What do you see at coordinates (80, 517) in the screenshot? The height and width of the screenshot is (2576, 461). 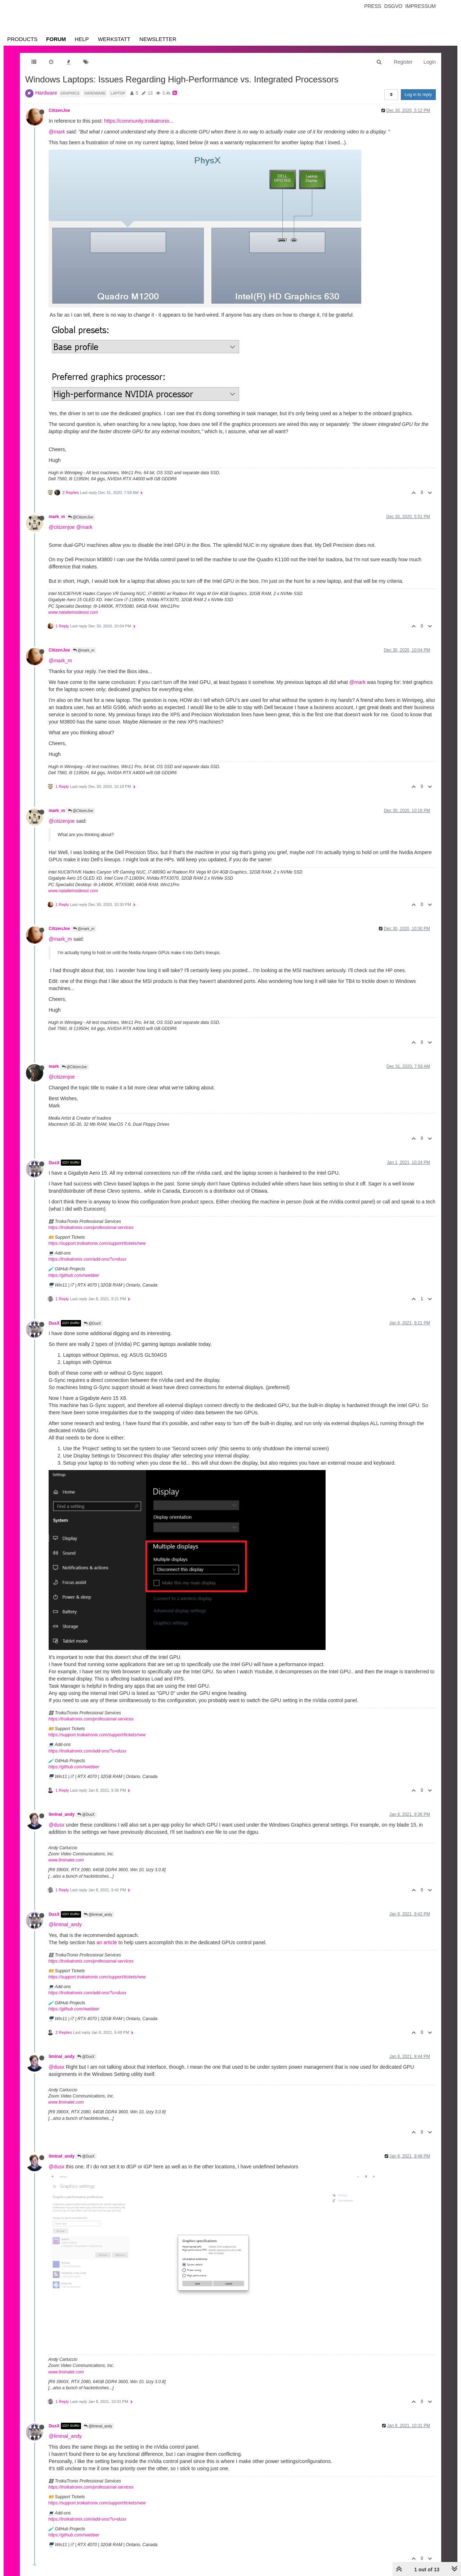 I see `@CitizenJoe` at bounding box center [80, 517].